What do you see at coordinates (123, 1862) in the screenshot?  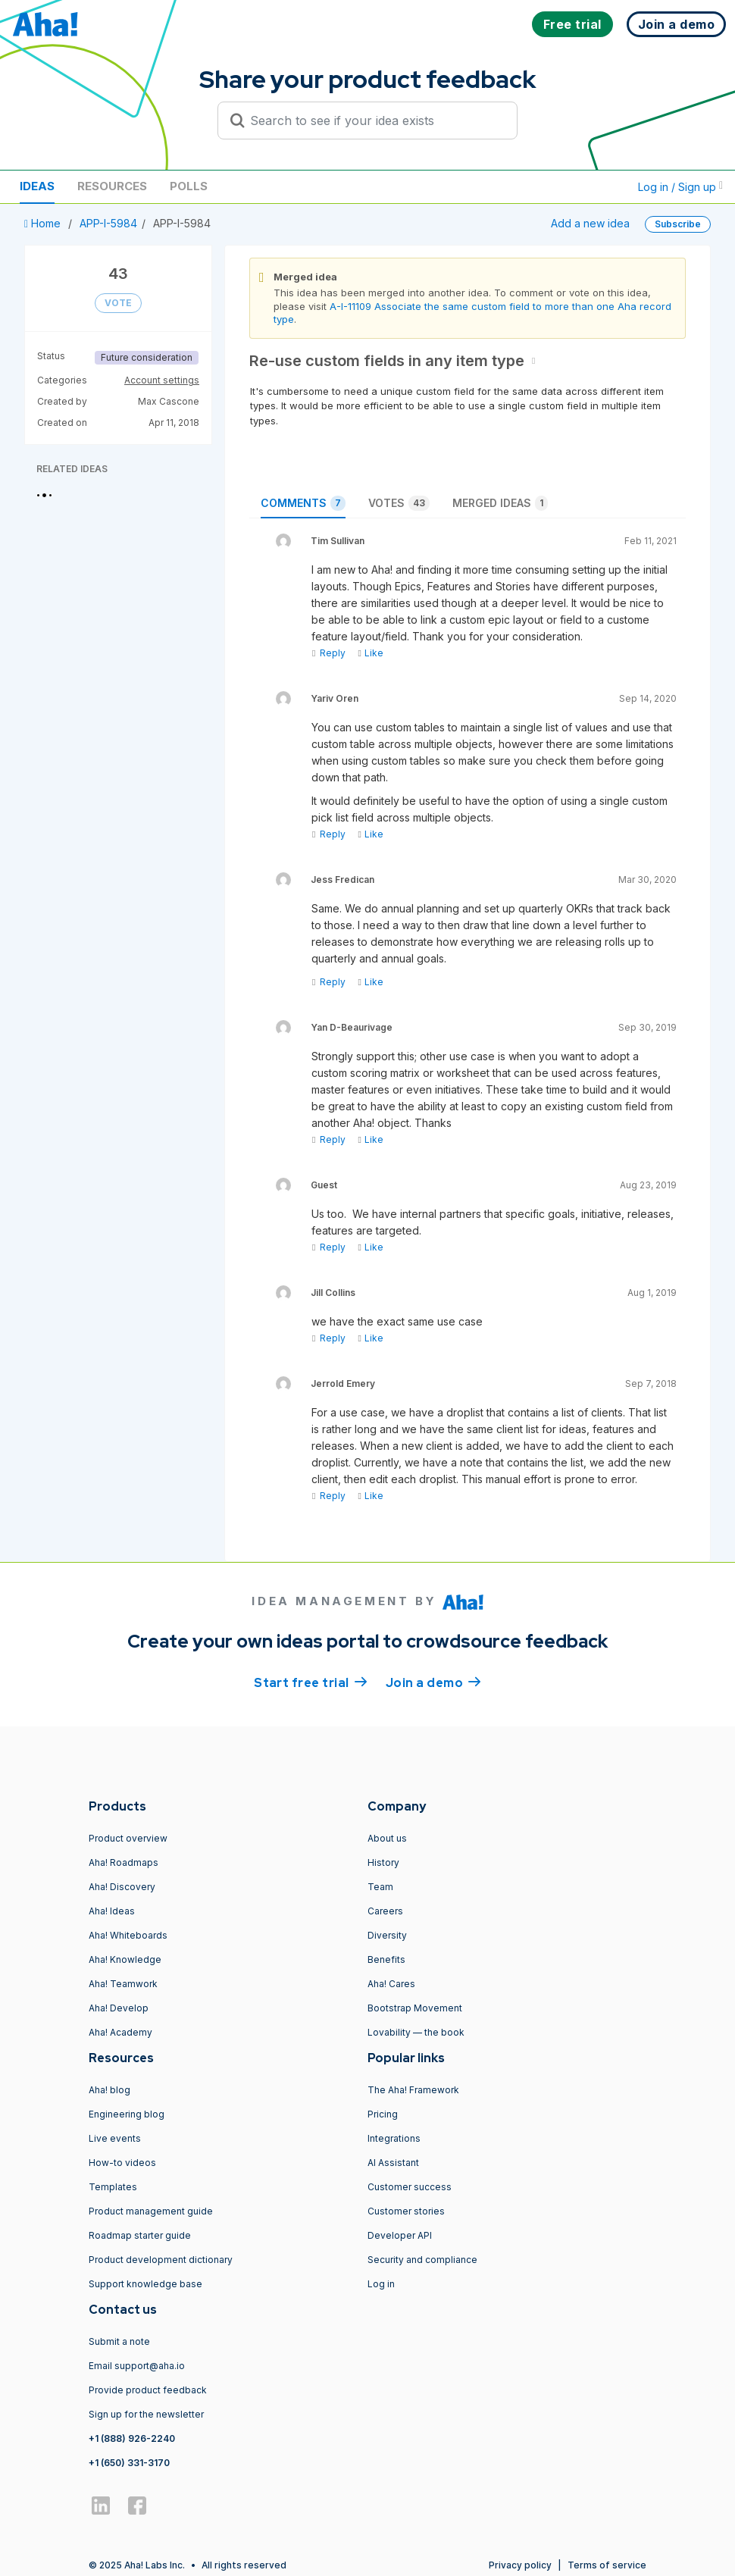 I see `Aha! Roadmaps` at bounding box center [123, 1862].